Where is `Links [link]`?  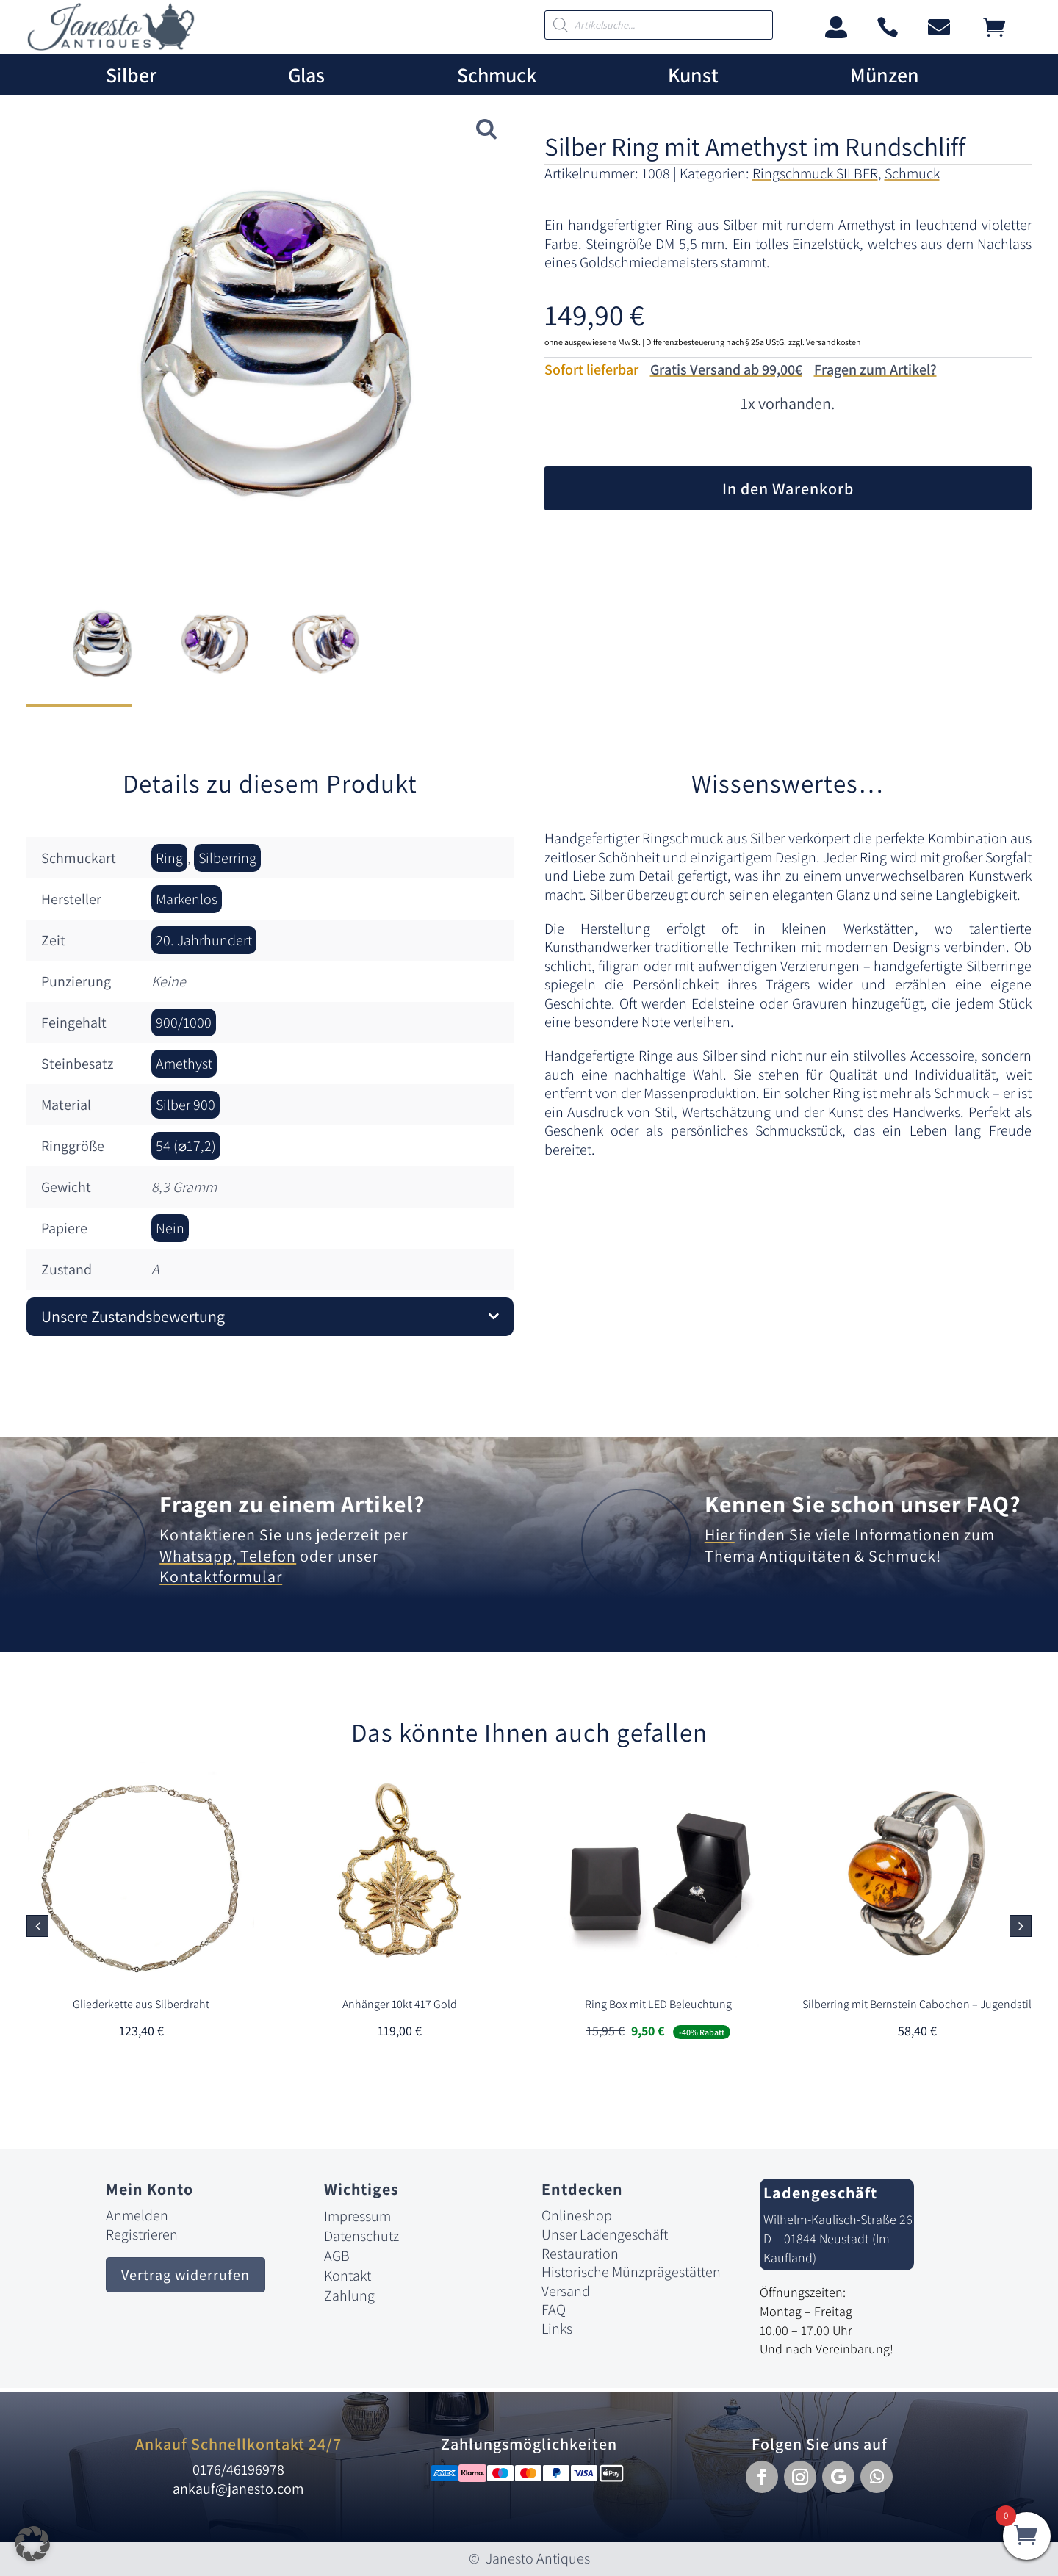 Links [link] is located at coordinates (556, 2328).